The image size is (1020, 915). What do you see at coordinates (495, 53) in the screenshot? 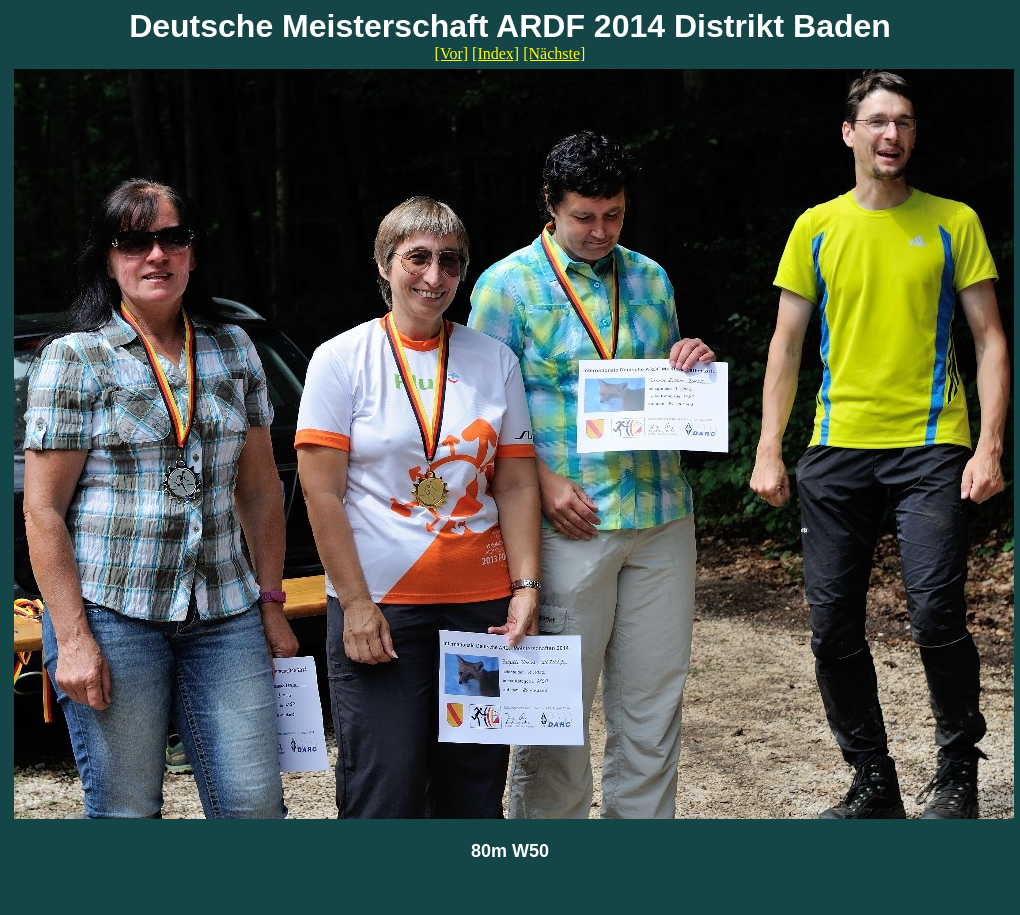
I see `[Index]` at bounding box center [495, 53].